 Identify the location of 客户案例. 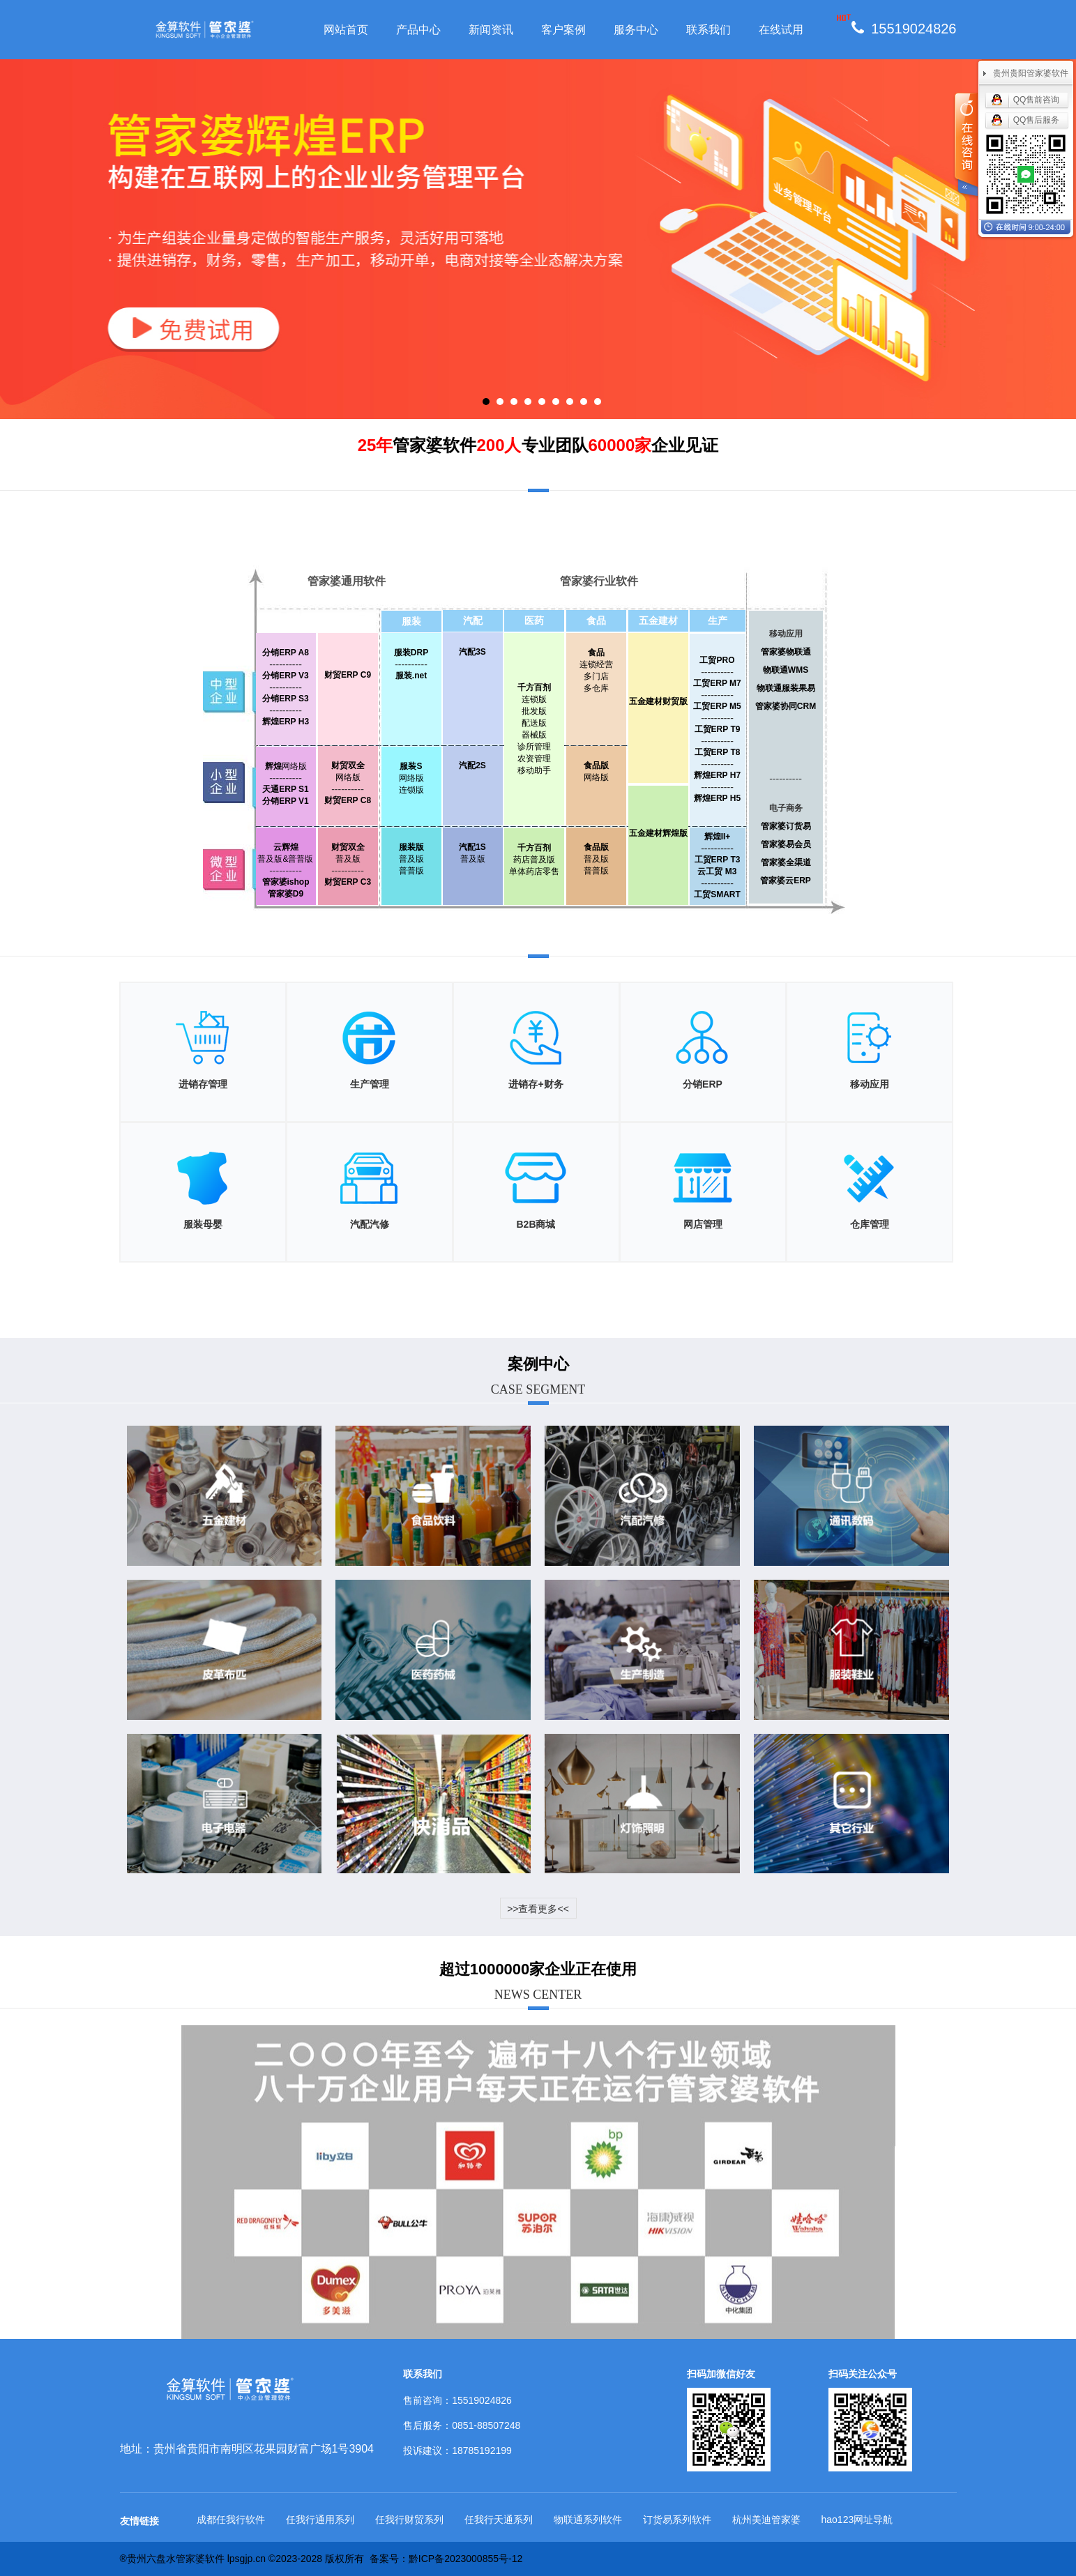
(563, 30).